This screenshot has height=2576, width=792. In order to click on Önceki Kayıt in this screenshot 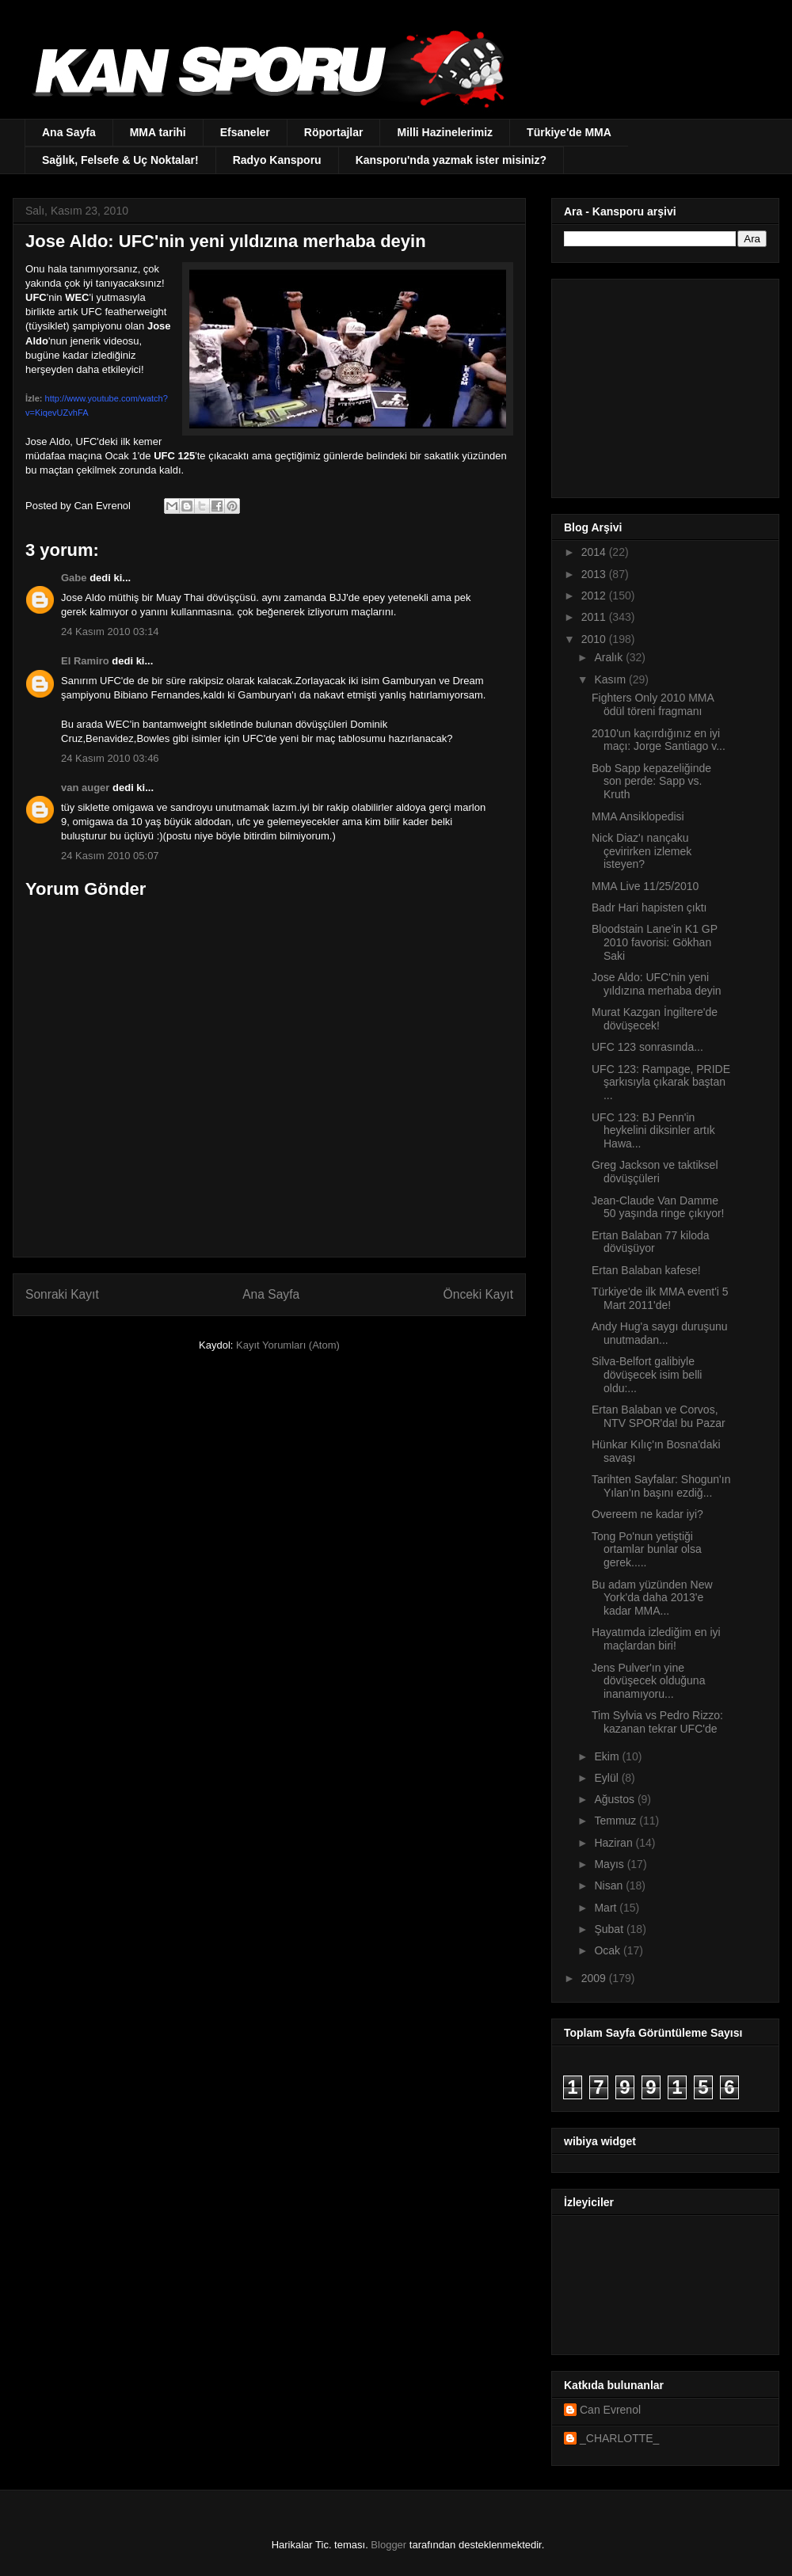, I will do `click(478, 1294)`.